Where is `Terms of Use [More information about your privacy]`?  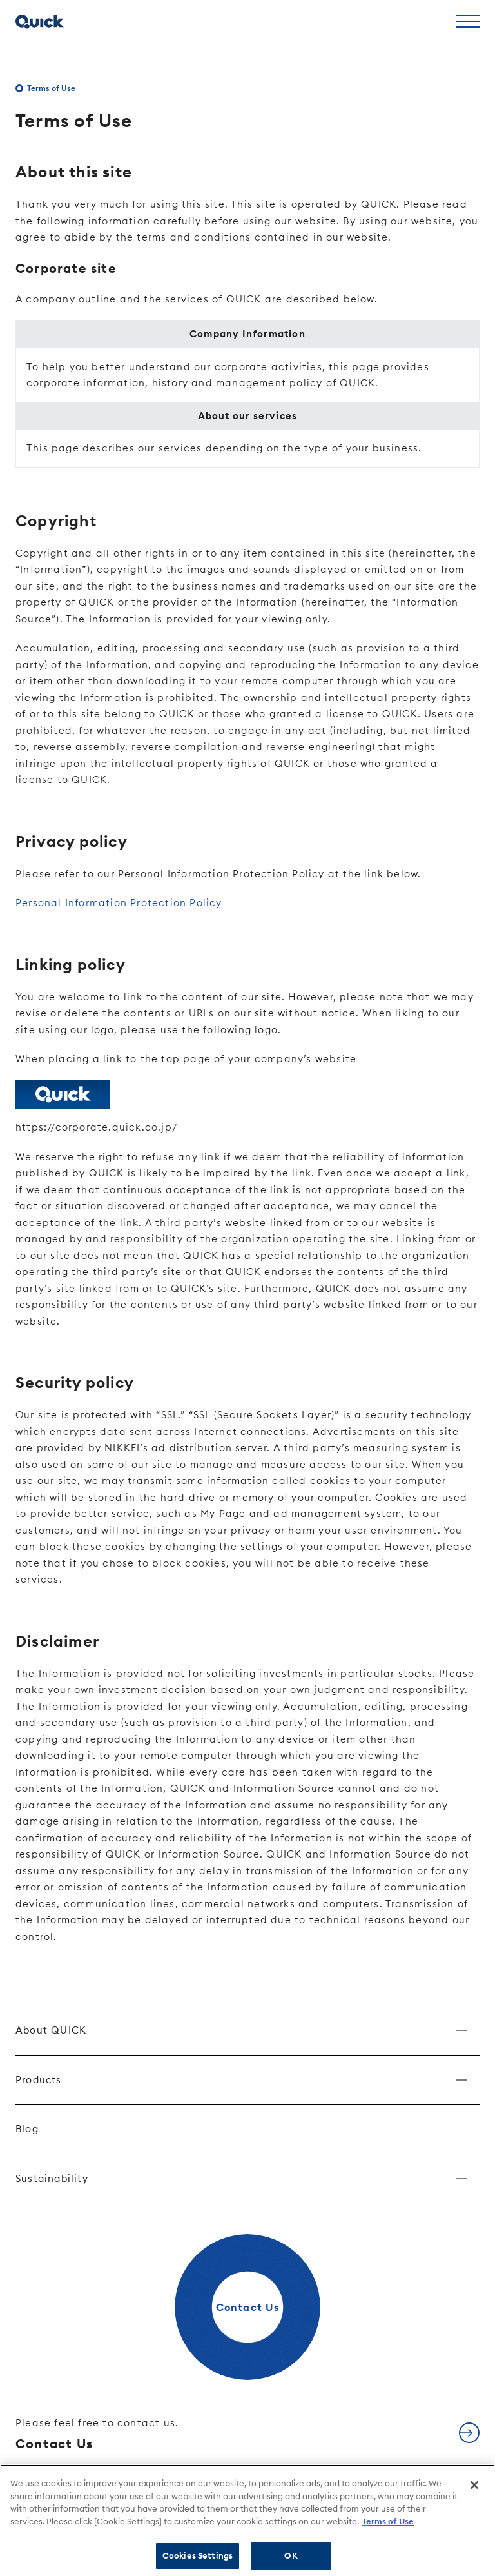
Terms of Use [More information about your privacy] is located at coordinates (388, 2521).